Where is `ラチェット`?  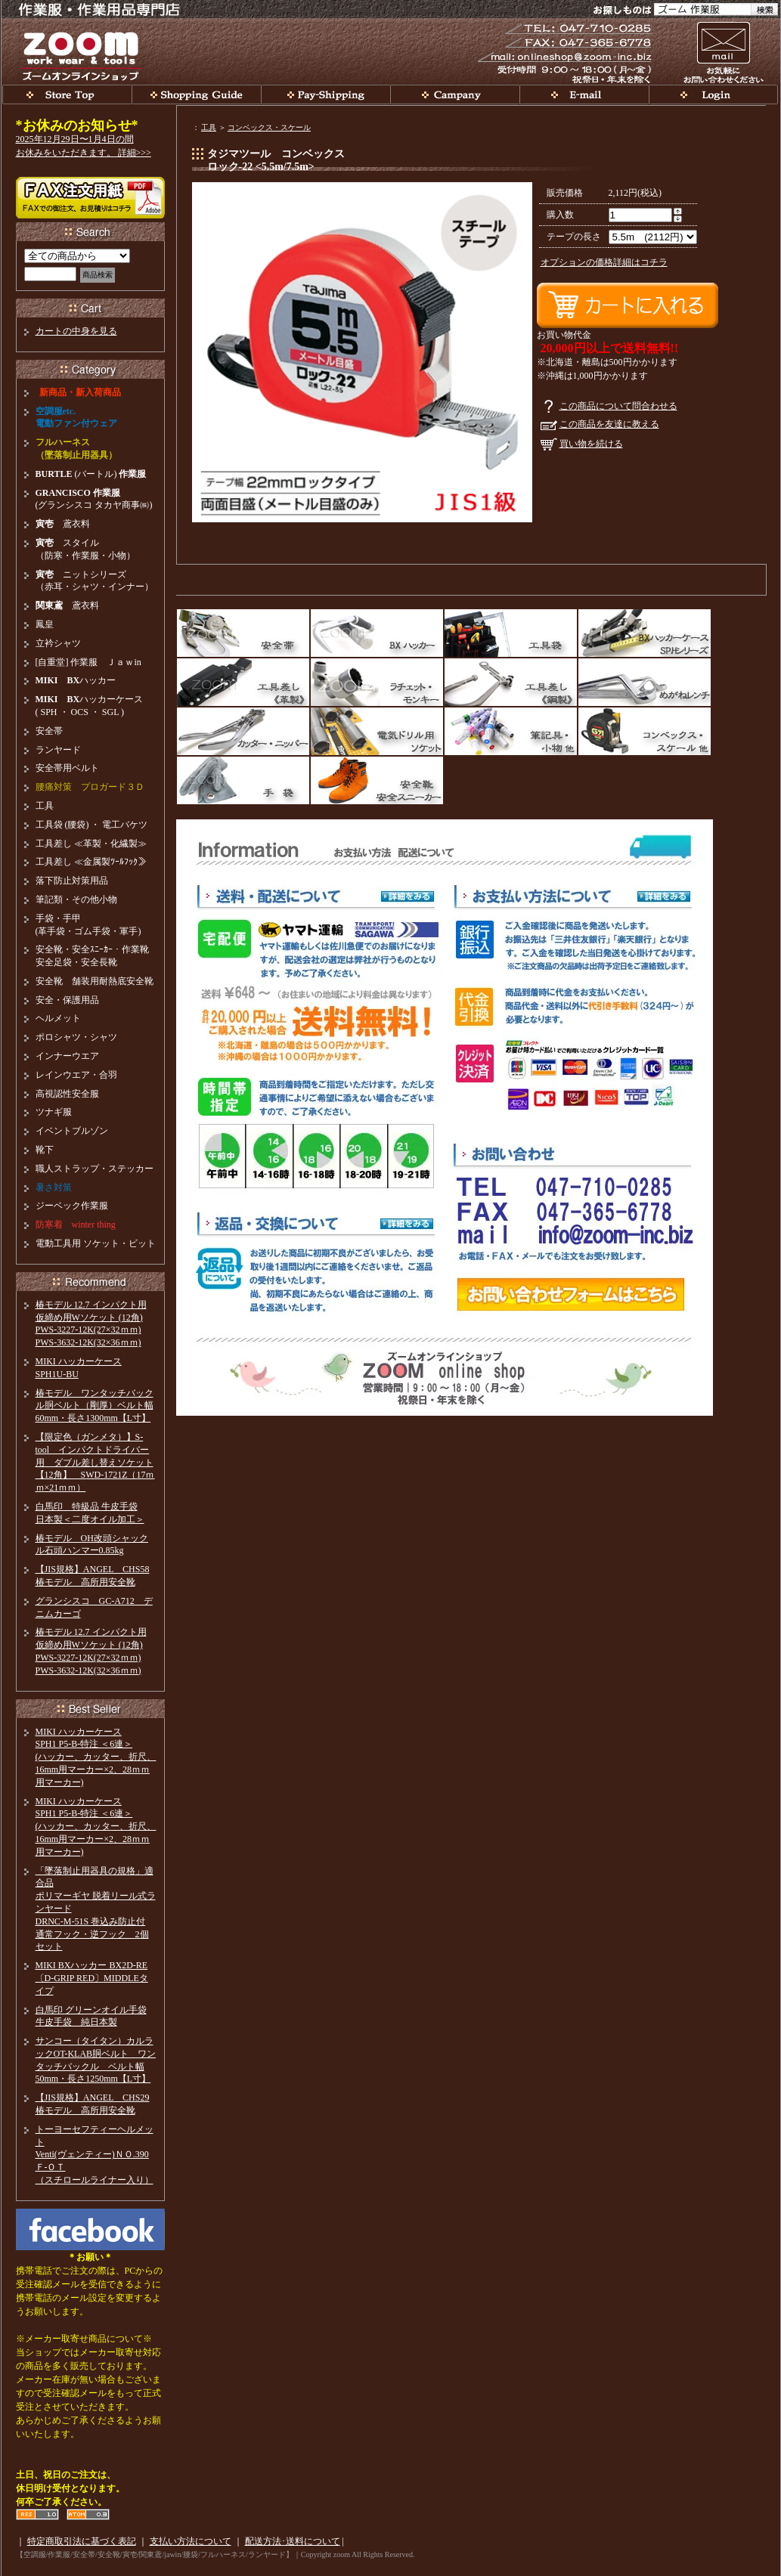 ラチェット is located at coordinates (377, 682).